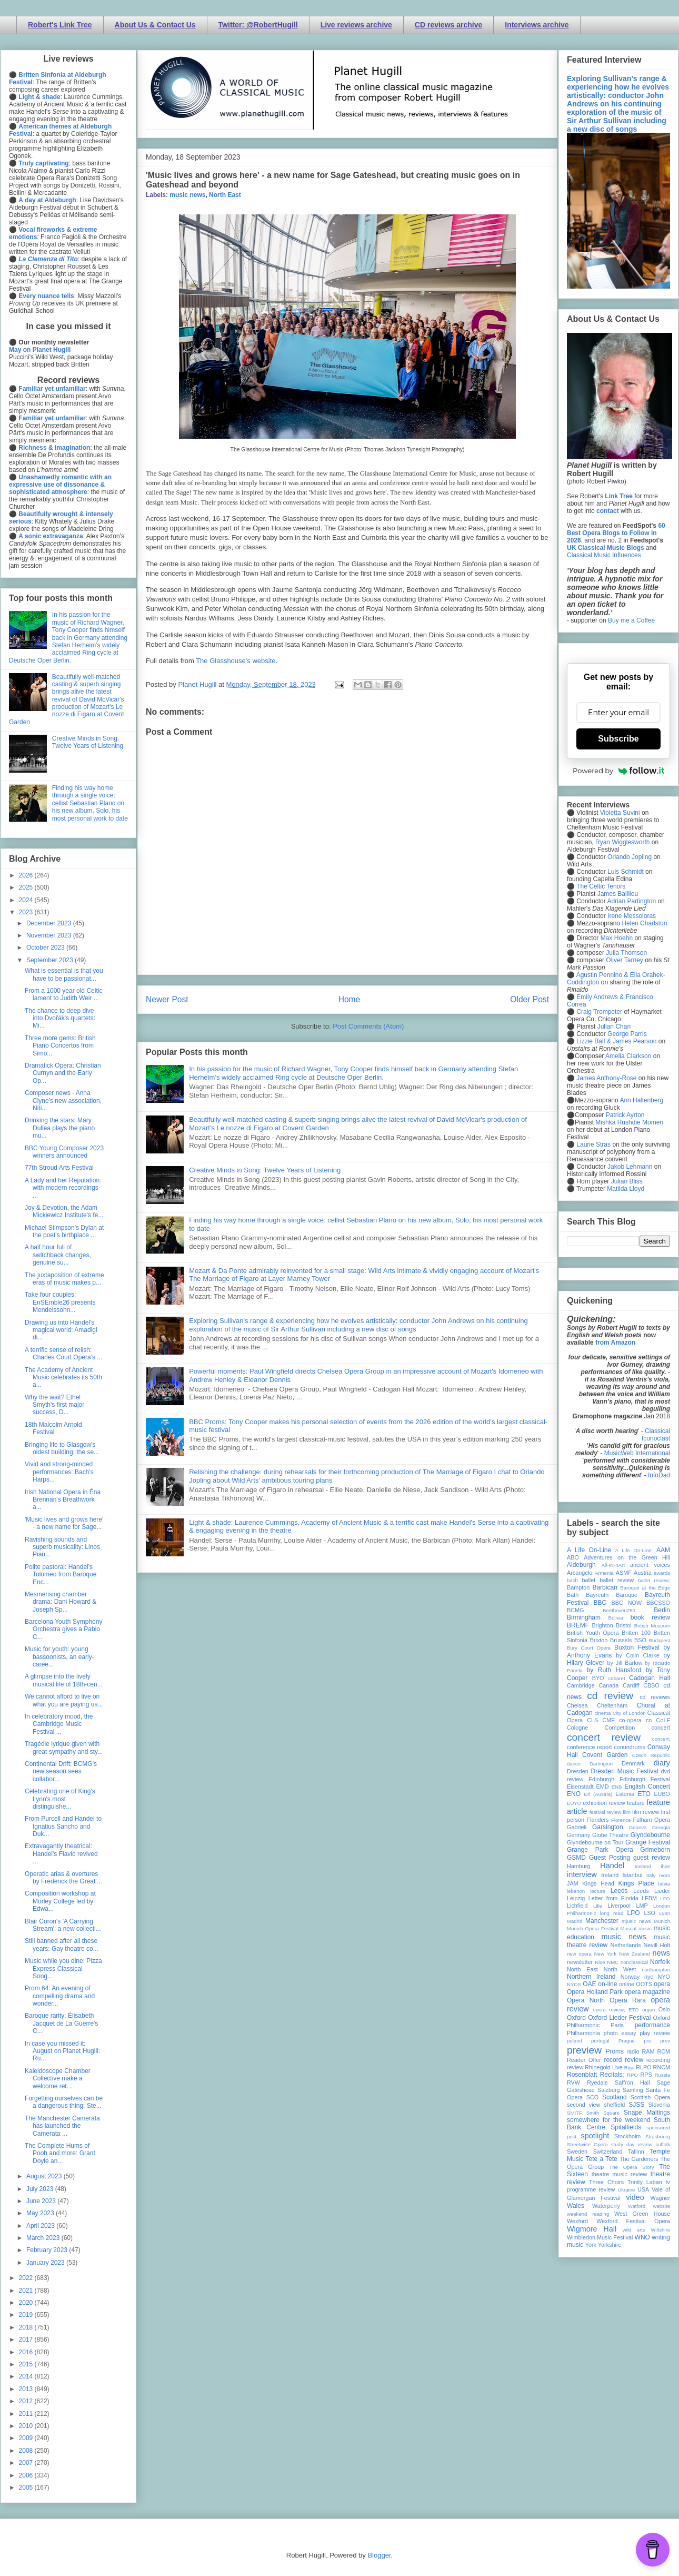 This screenshot has height=2576, width=679. What do you see at coordinates (581, 1564) in the screenshot?
I see `Aldeburgh` at bounding box center [581, 1564].